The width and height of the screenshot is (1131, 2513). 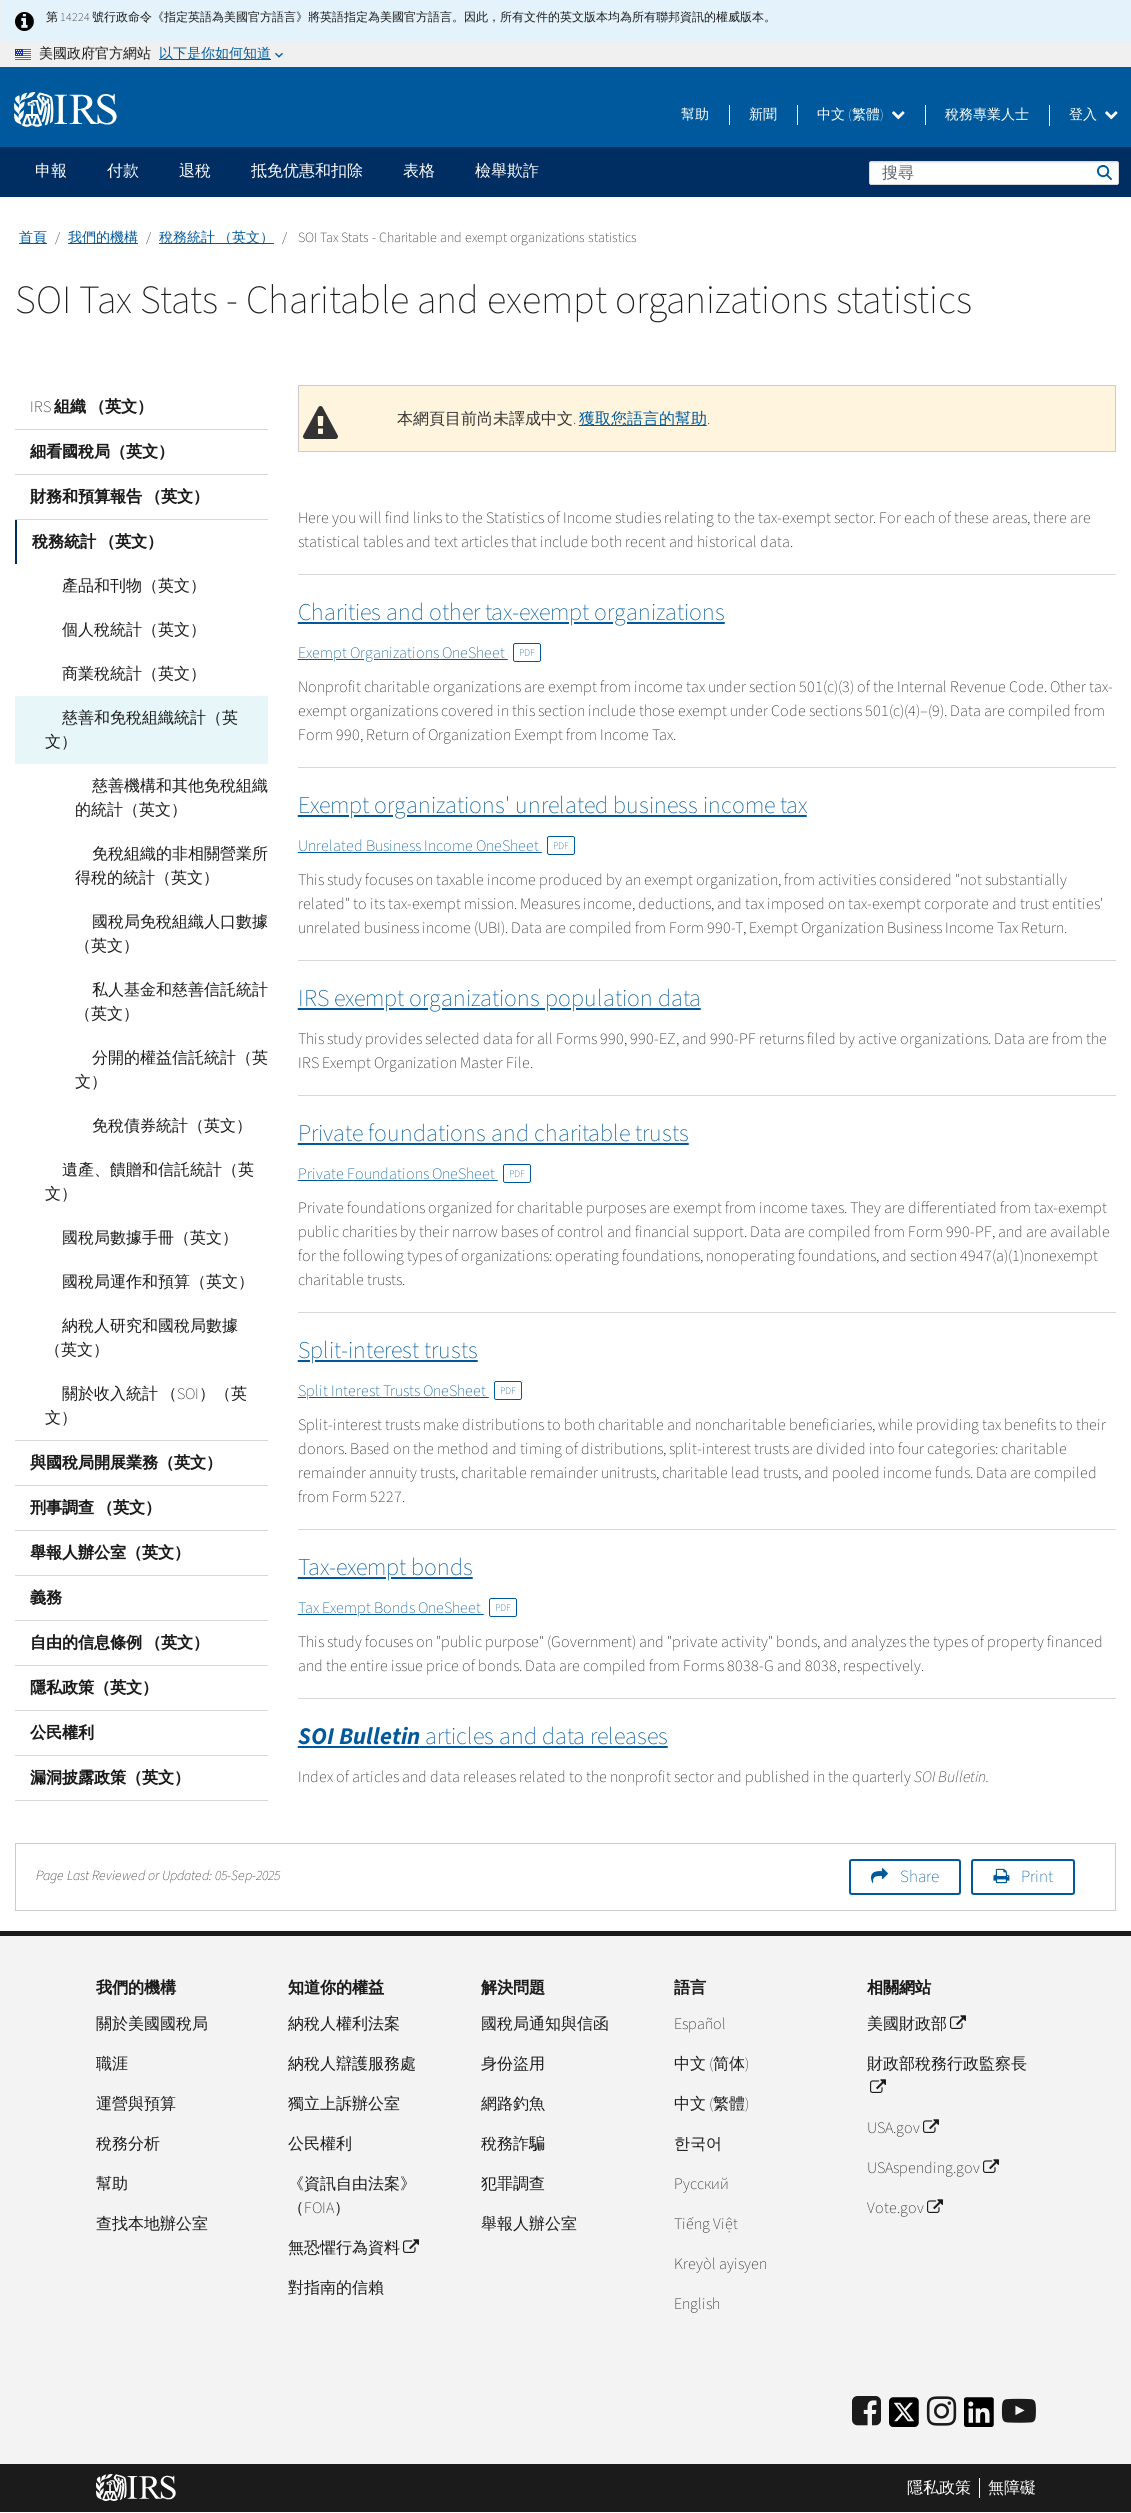 What do you see at coordinates (51, 171) in the screenshot?
I see `申報 [application]` at bounding box center [51, 171].